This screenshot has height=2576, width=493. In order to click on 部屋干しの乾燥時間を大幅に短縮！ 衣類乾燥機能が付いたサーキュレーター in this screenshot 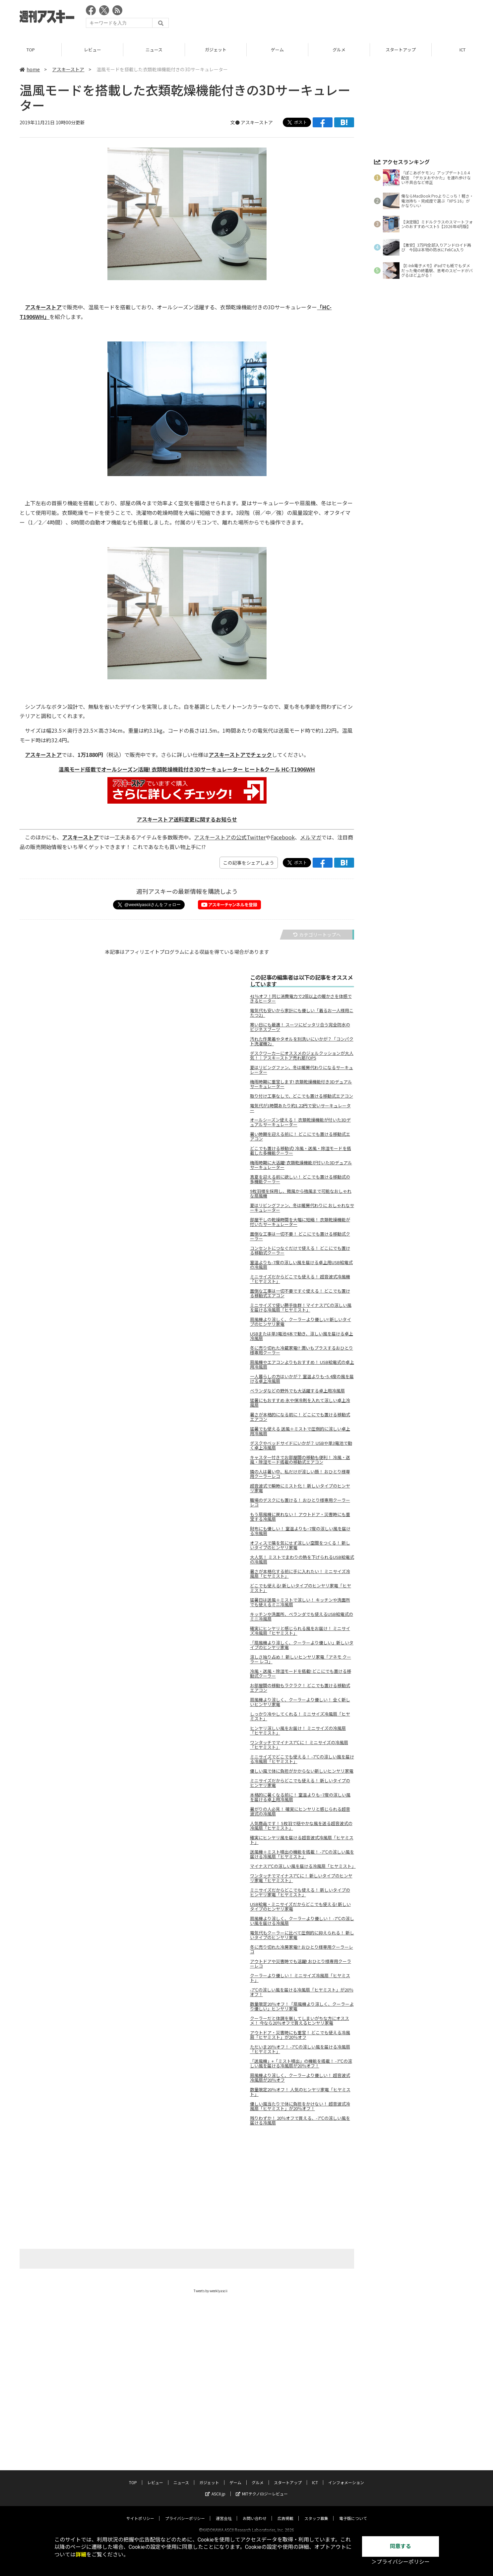, I will do `click(300, 1222)`.